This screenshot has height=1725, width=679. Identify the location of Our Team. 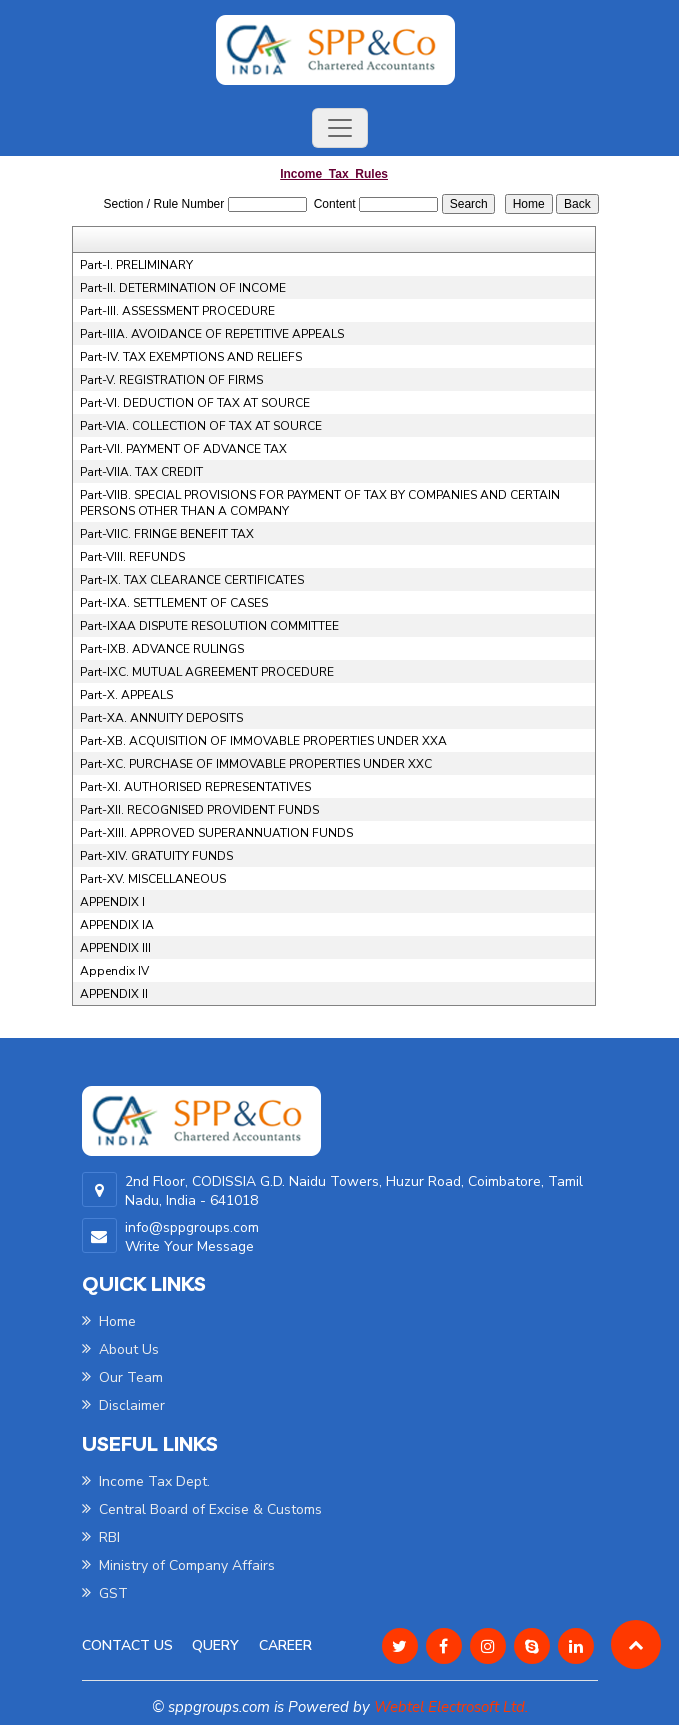
(122, 1377).